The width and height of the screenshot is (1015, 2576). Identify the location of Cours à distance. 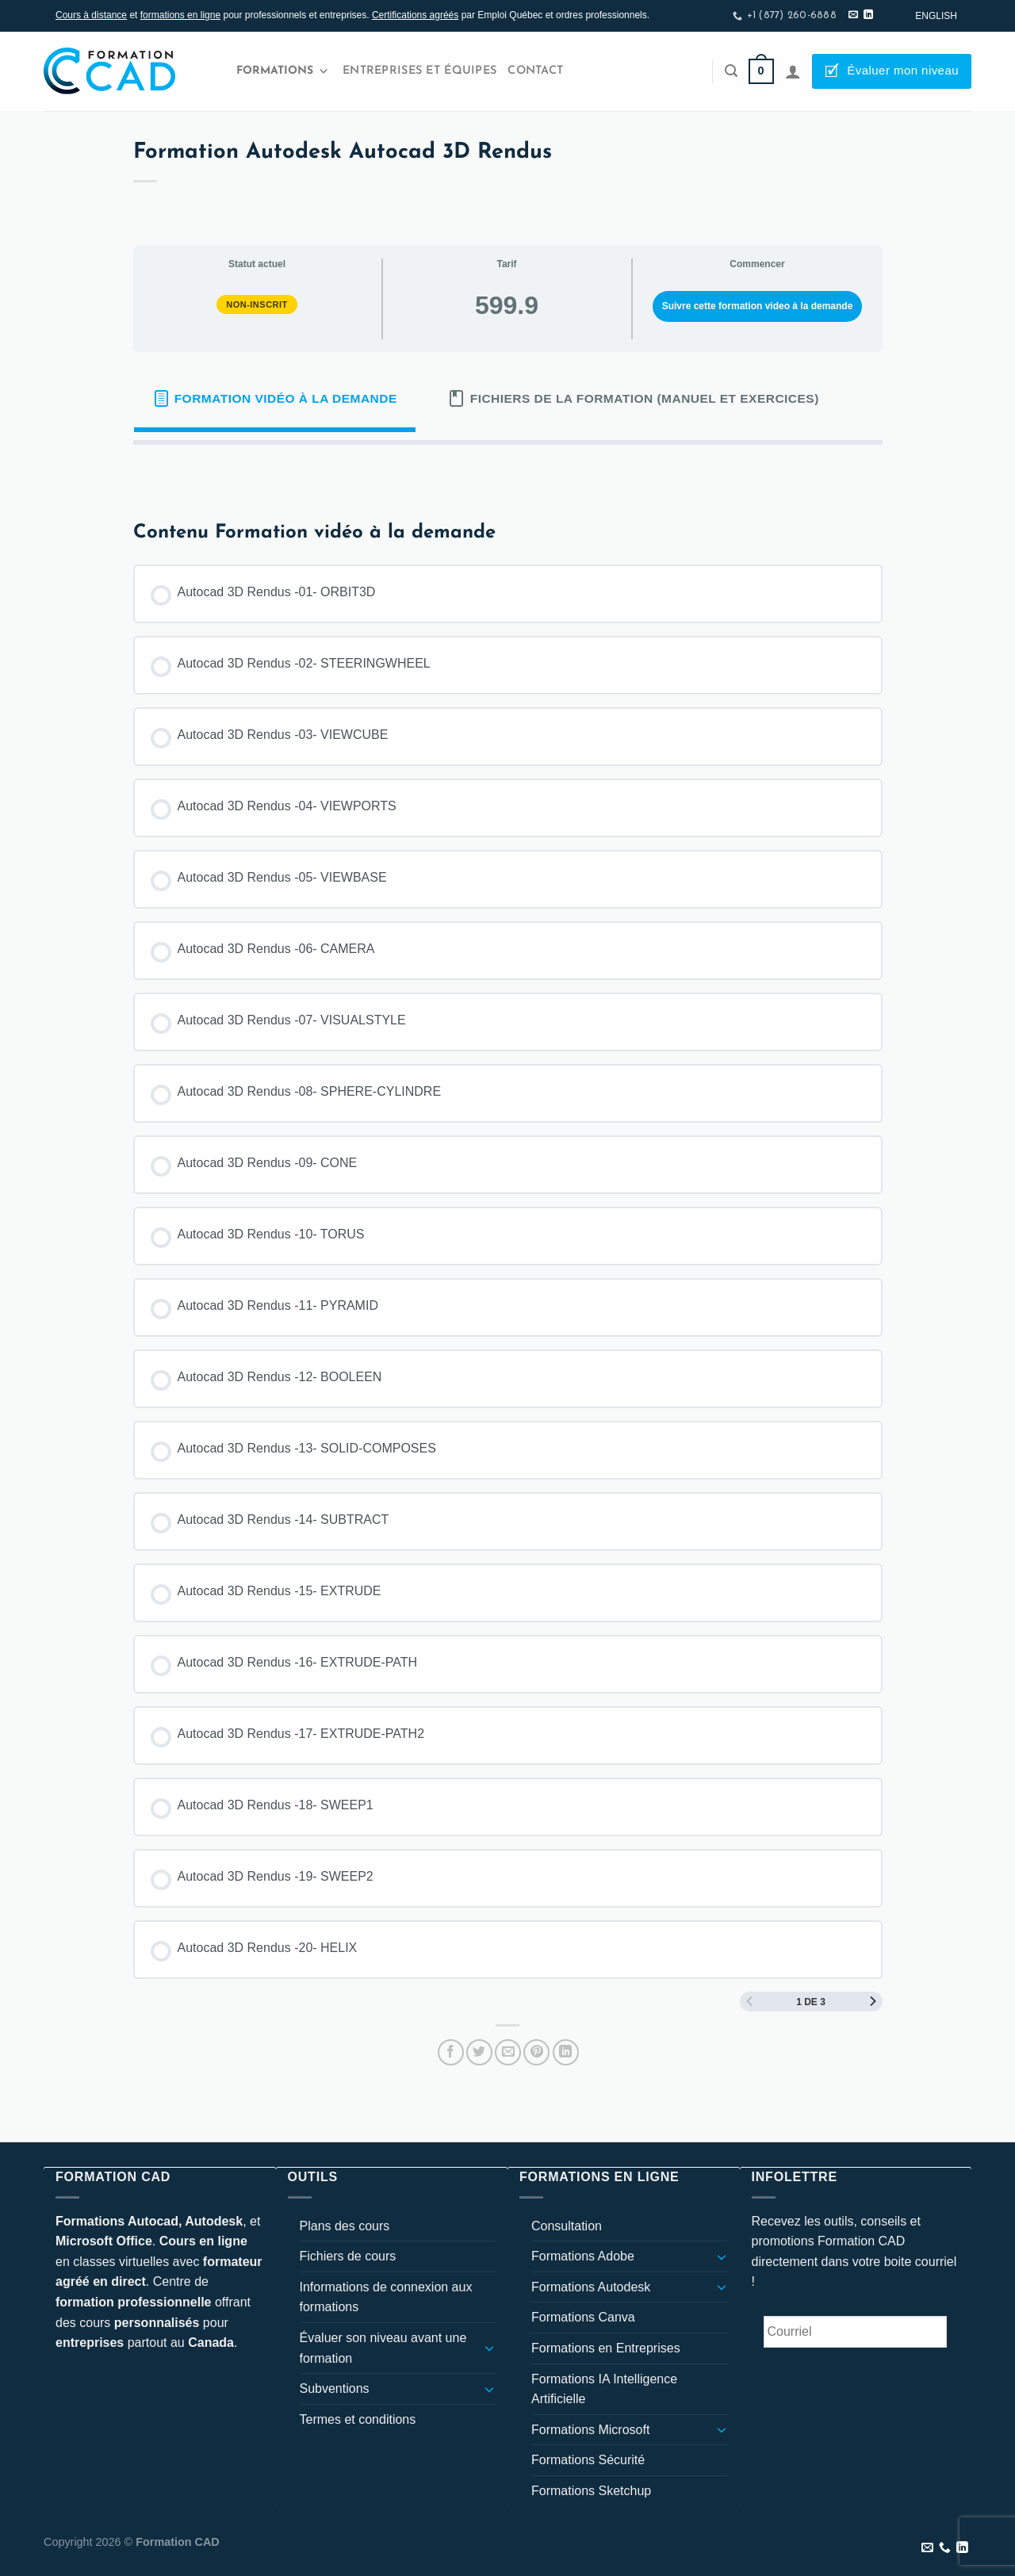
(91, 15).